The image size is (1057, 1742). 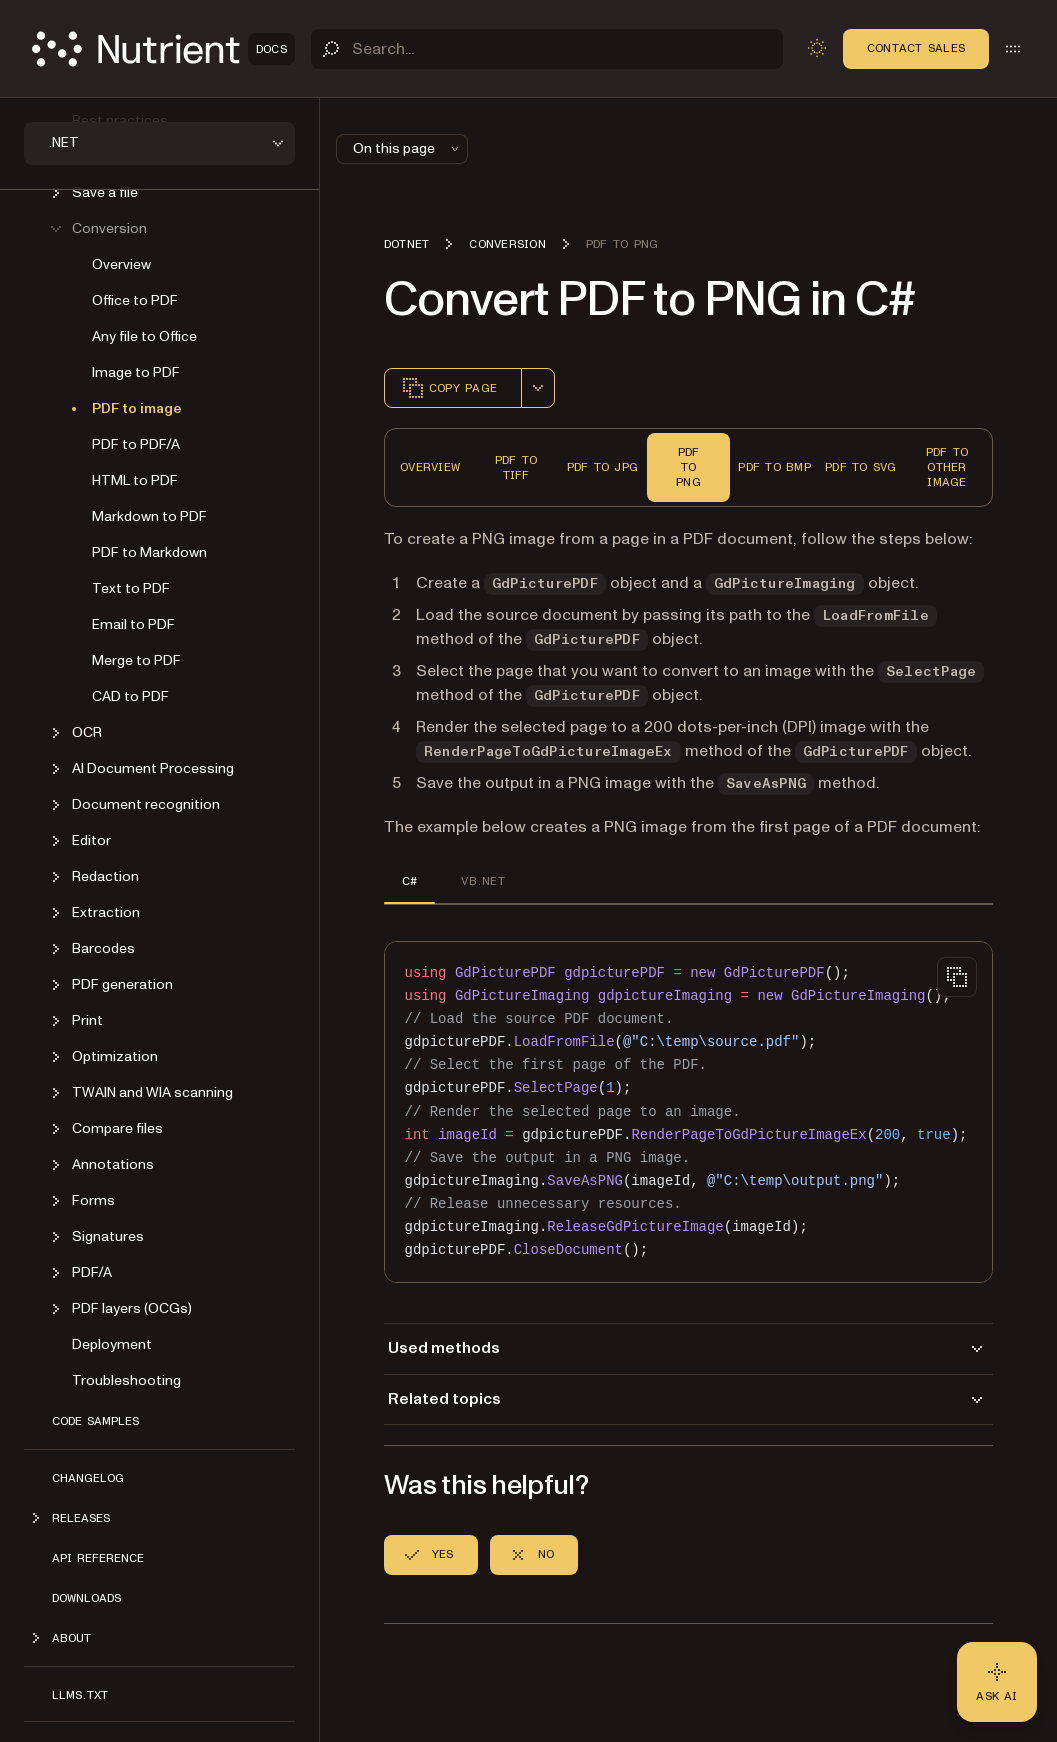 I want to click on [Ask AI - Click to load chat widget], so click(x=997, y=1682).